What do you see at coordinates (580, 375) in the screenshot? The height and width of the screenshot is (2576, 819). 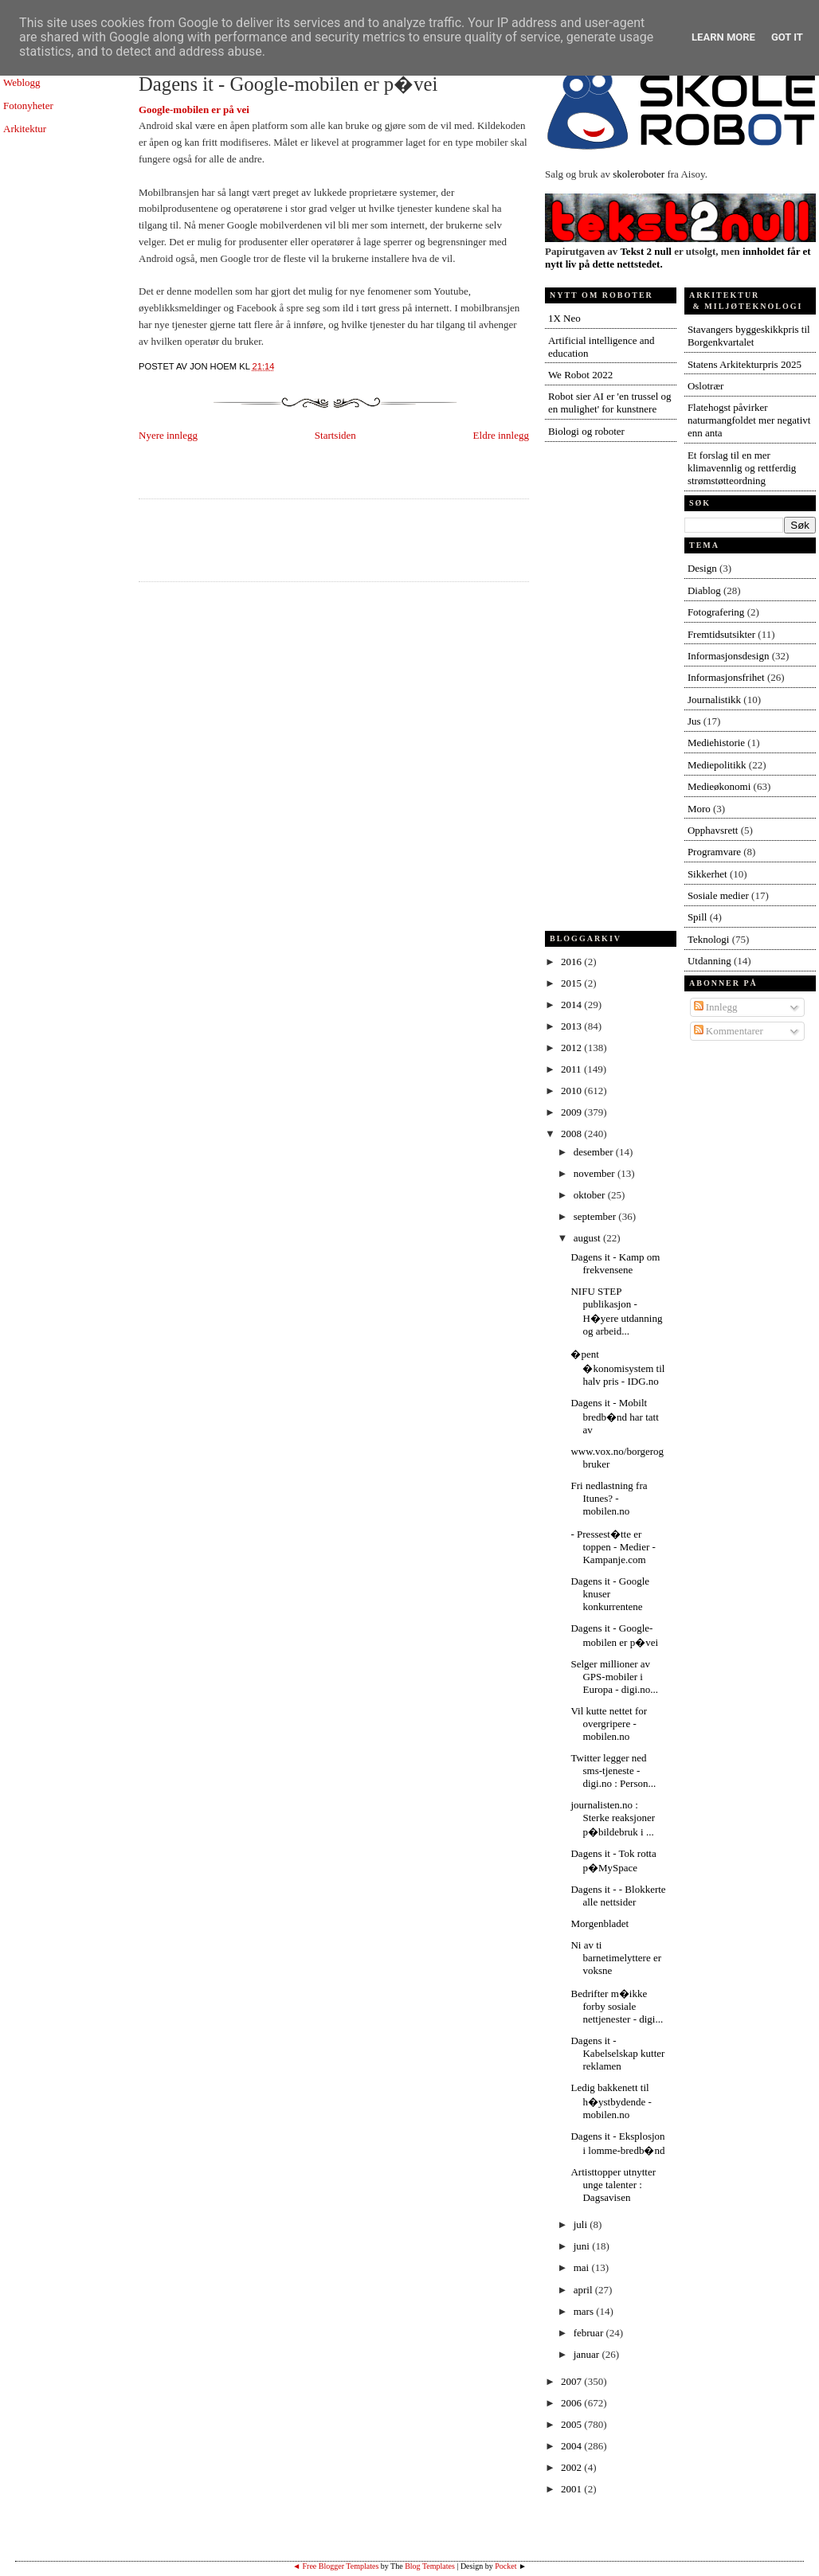 I see `We Robot 2022` at bounding box center [580, 375].